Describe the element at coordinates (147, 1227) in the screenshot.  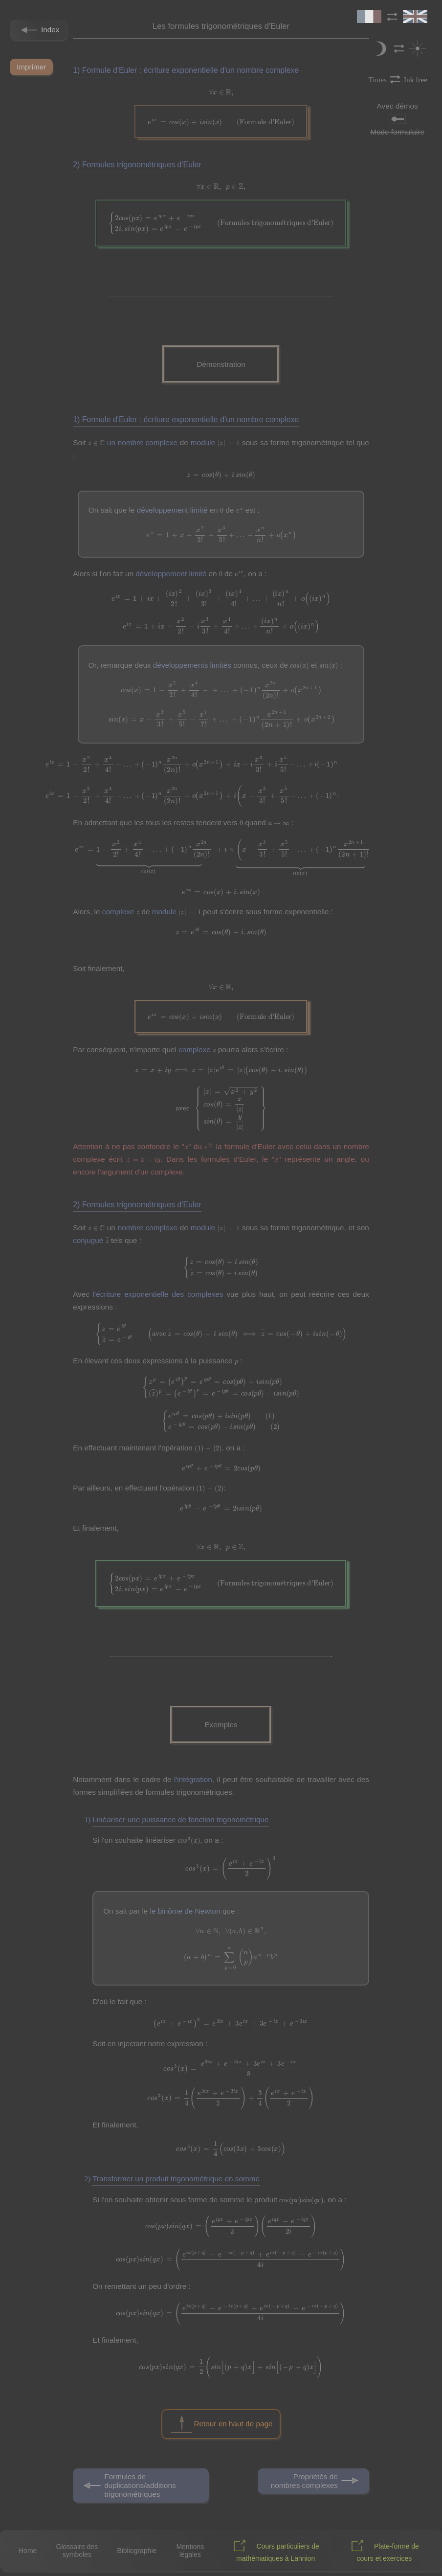
I see `nombre complexe` at that location.